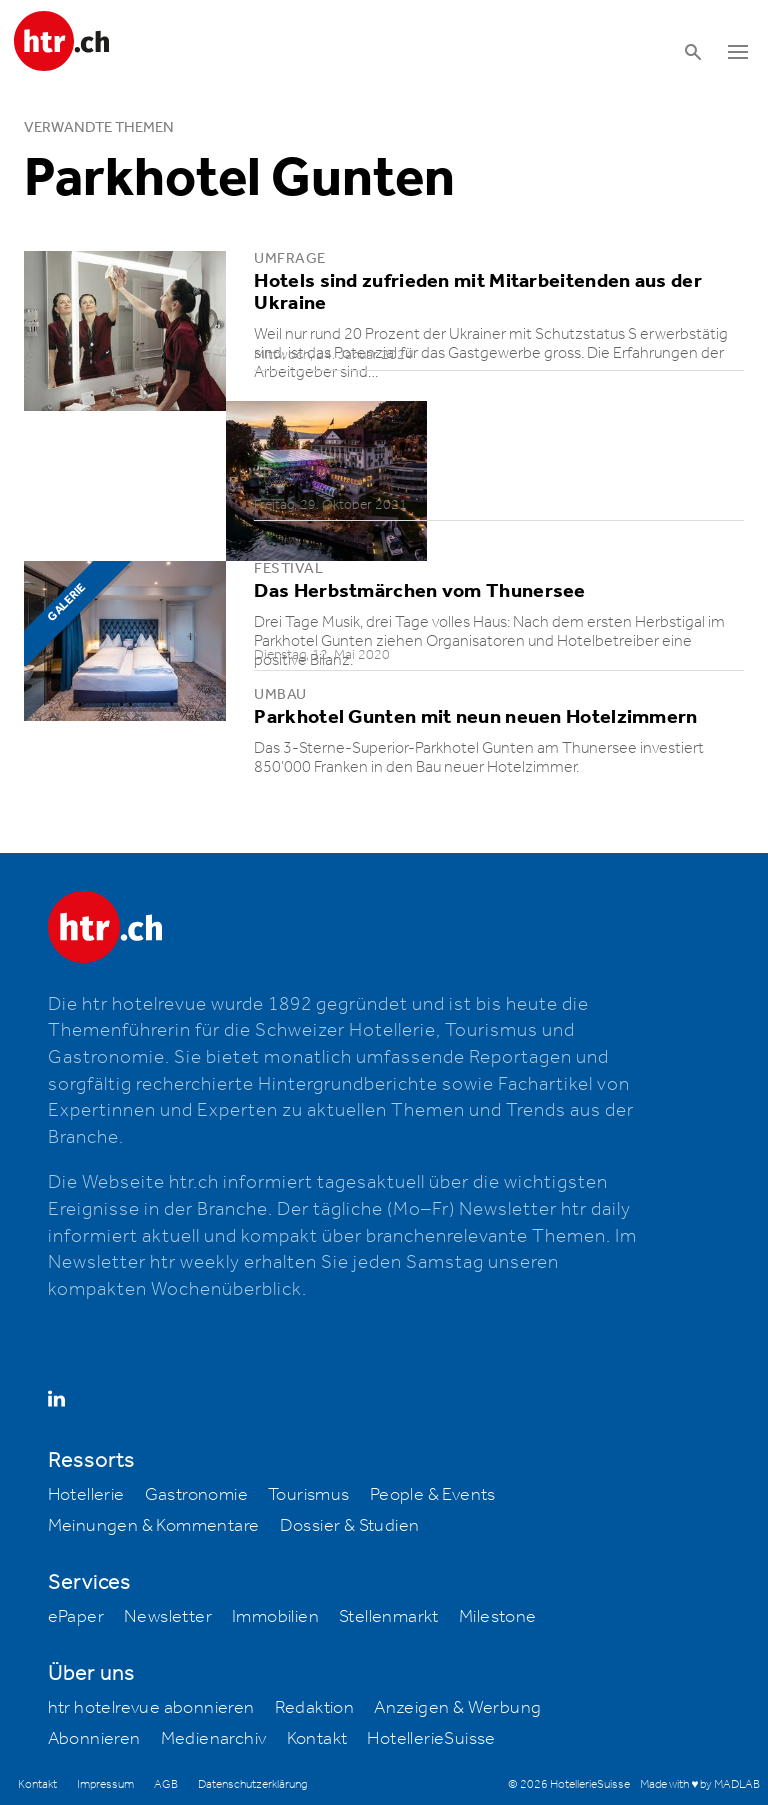 Image resolution: width=768 pixels, height=1805 pixels. What do you see at coordinates (700, 1784) in the screenshot?
I see `Made with ♥ by MADLAB` at bounding box center [700, 1784].